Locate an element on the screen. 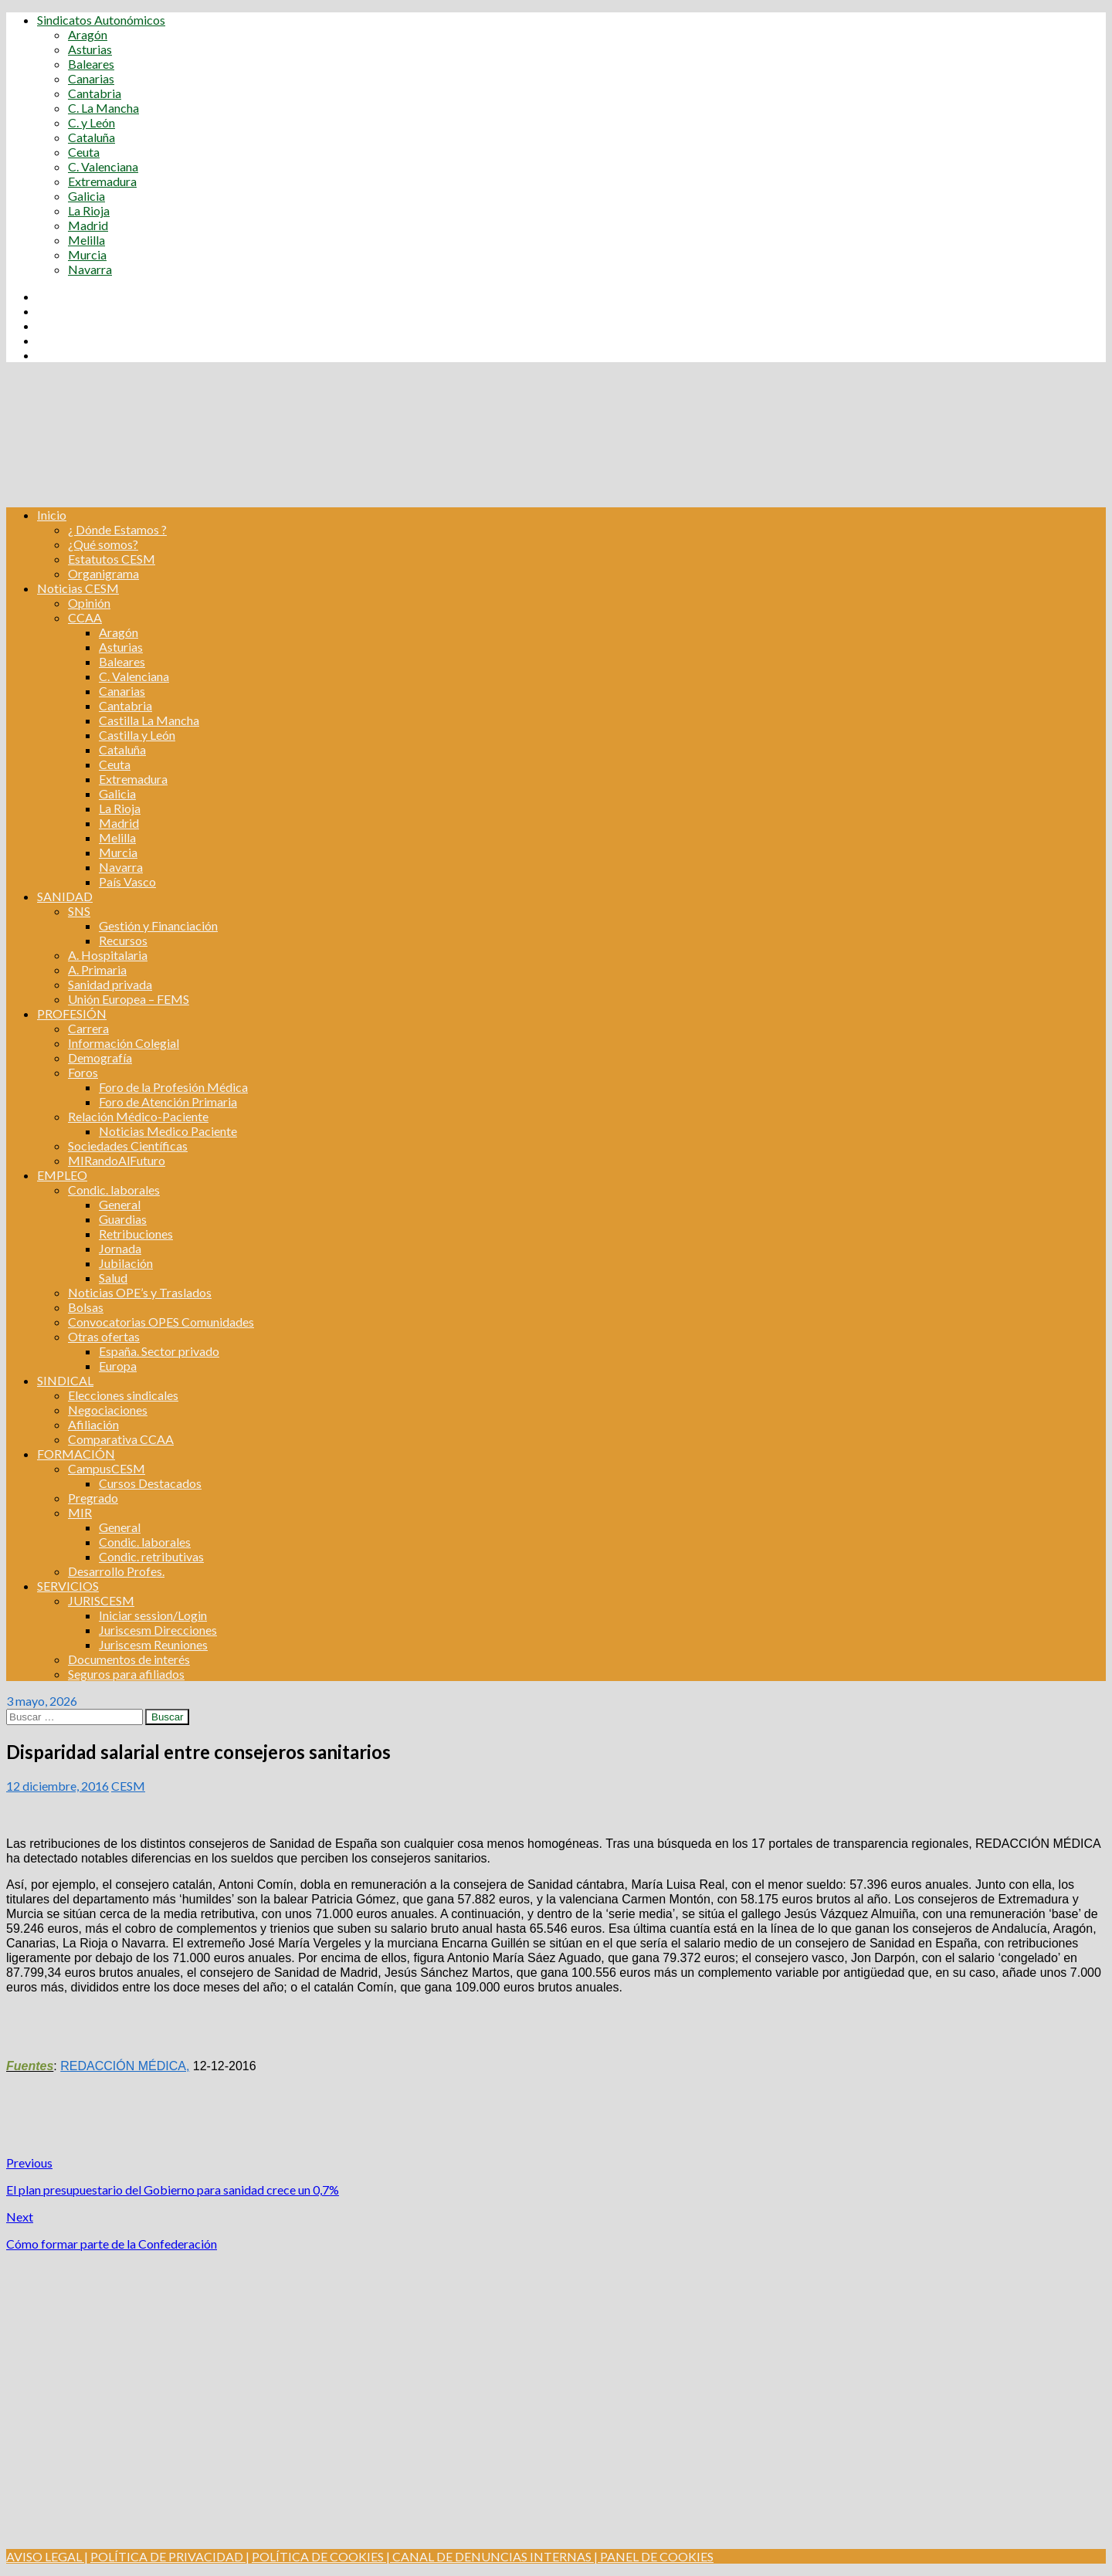  Ceuta is located at coordinates (84, 151).